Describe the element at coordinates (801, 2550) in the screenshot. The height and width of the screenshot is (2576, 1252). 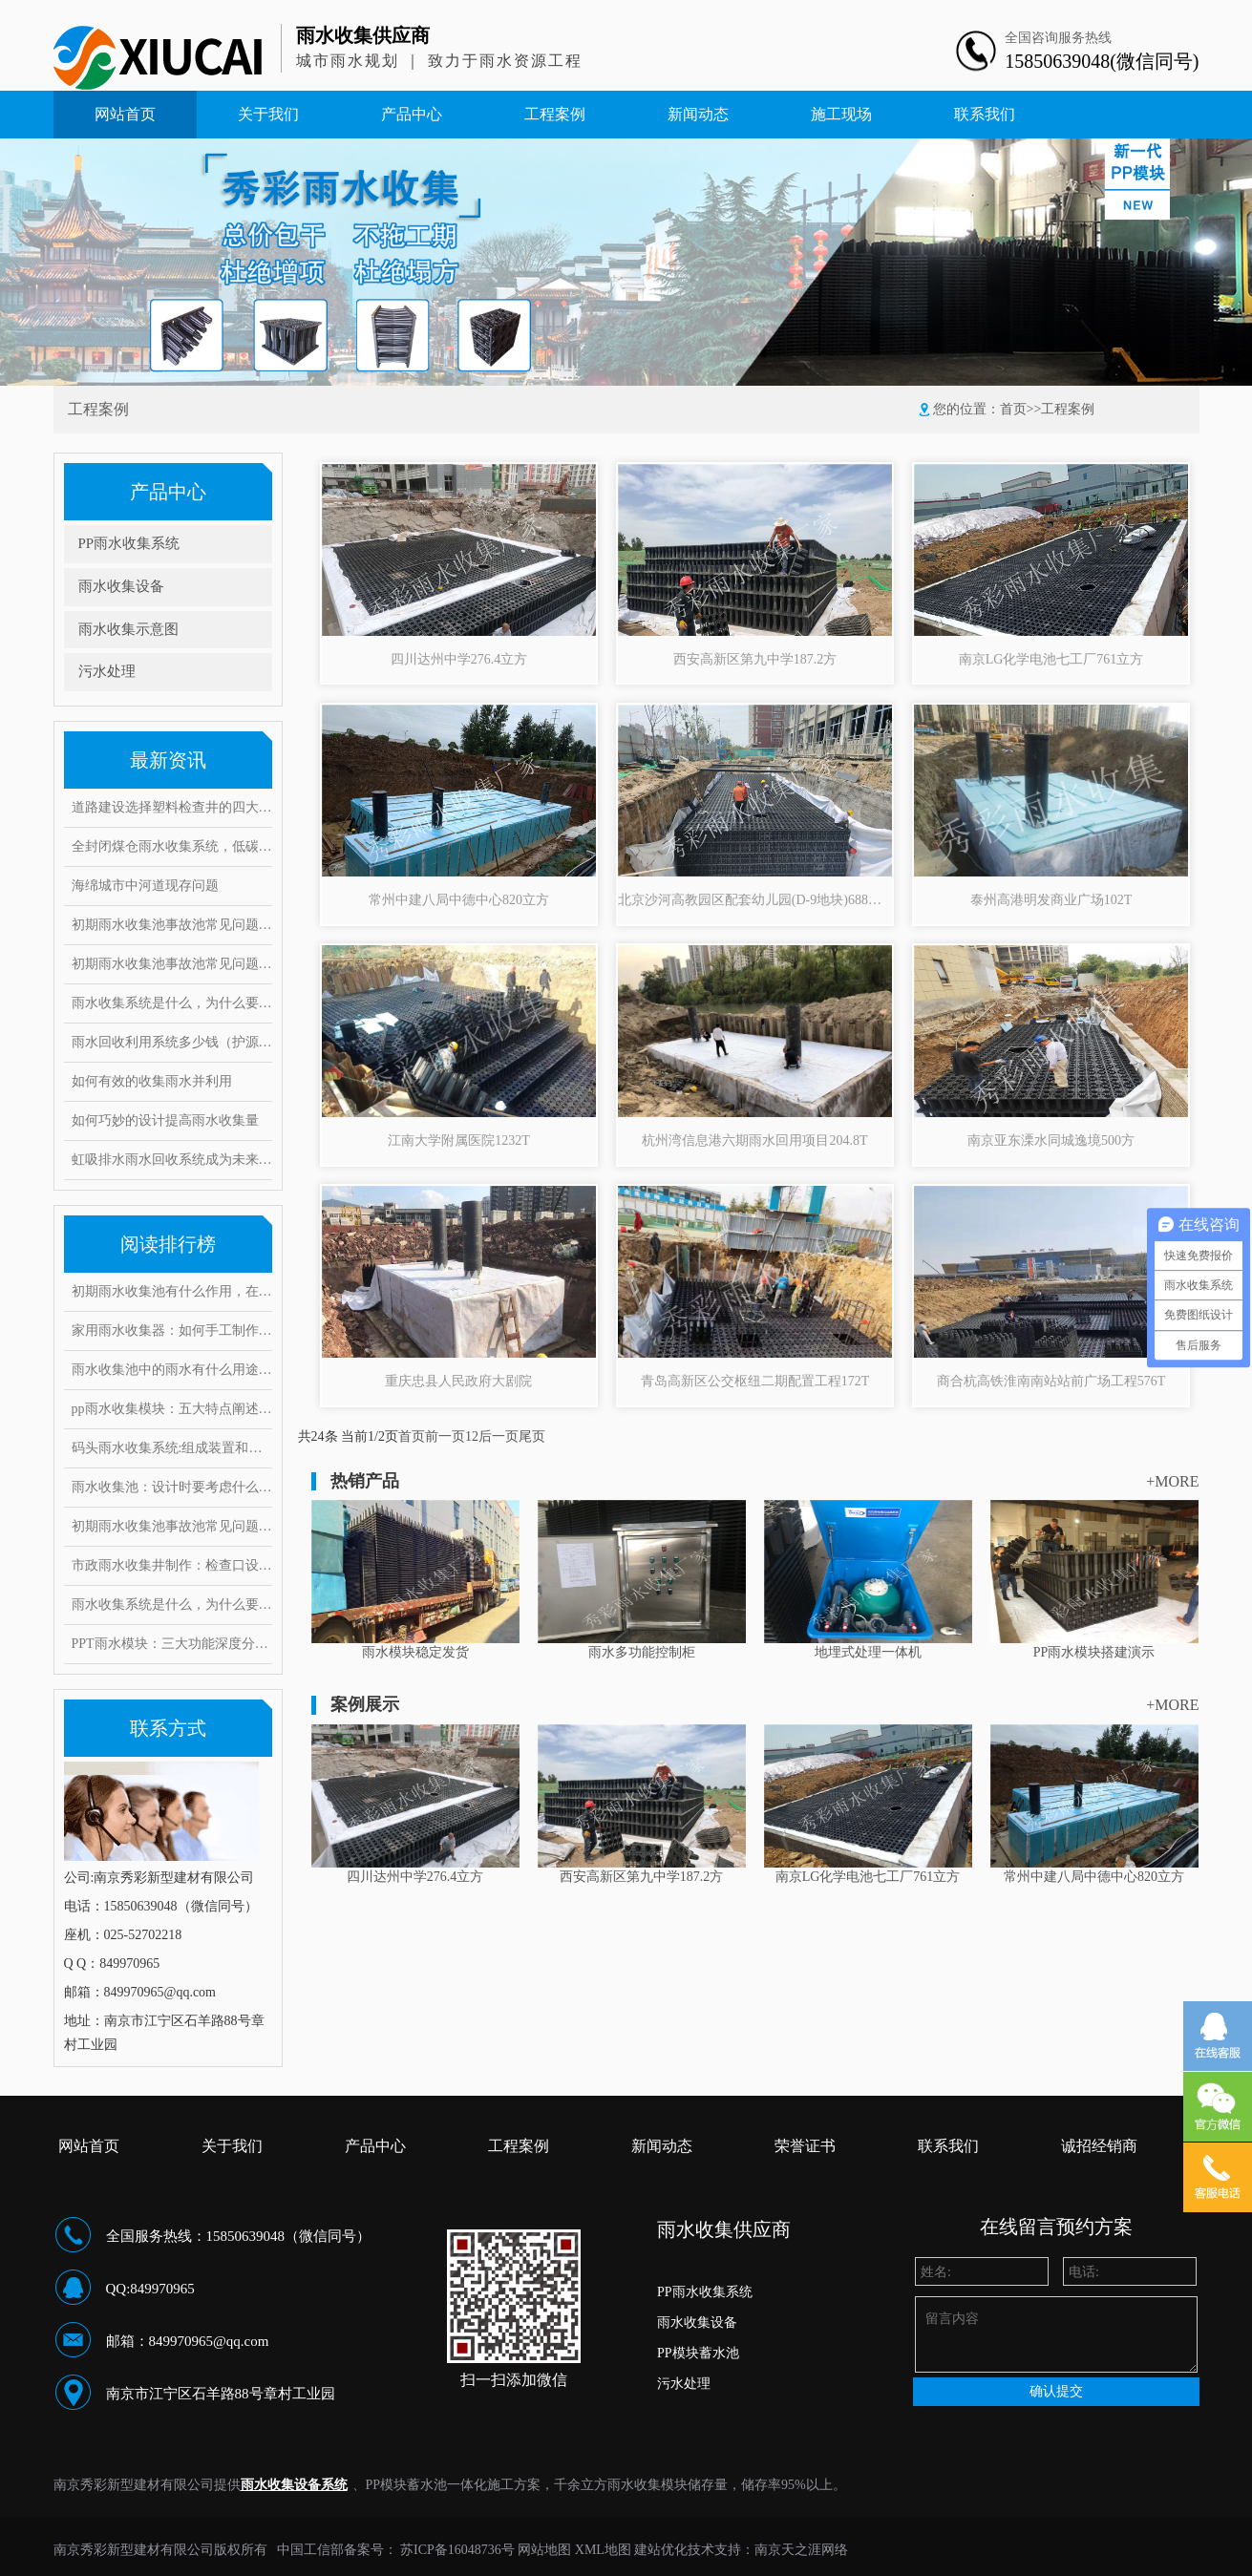
I see `南京天之涯网络` at that location.